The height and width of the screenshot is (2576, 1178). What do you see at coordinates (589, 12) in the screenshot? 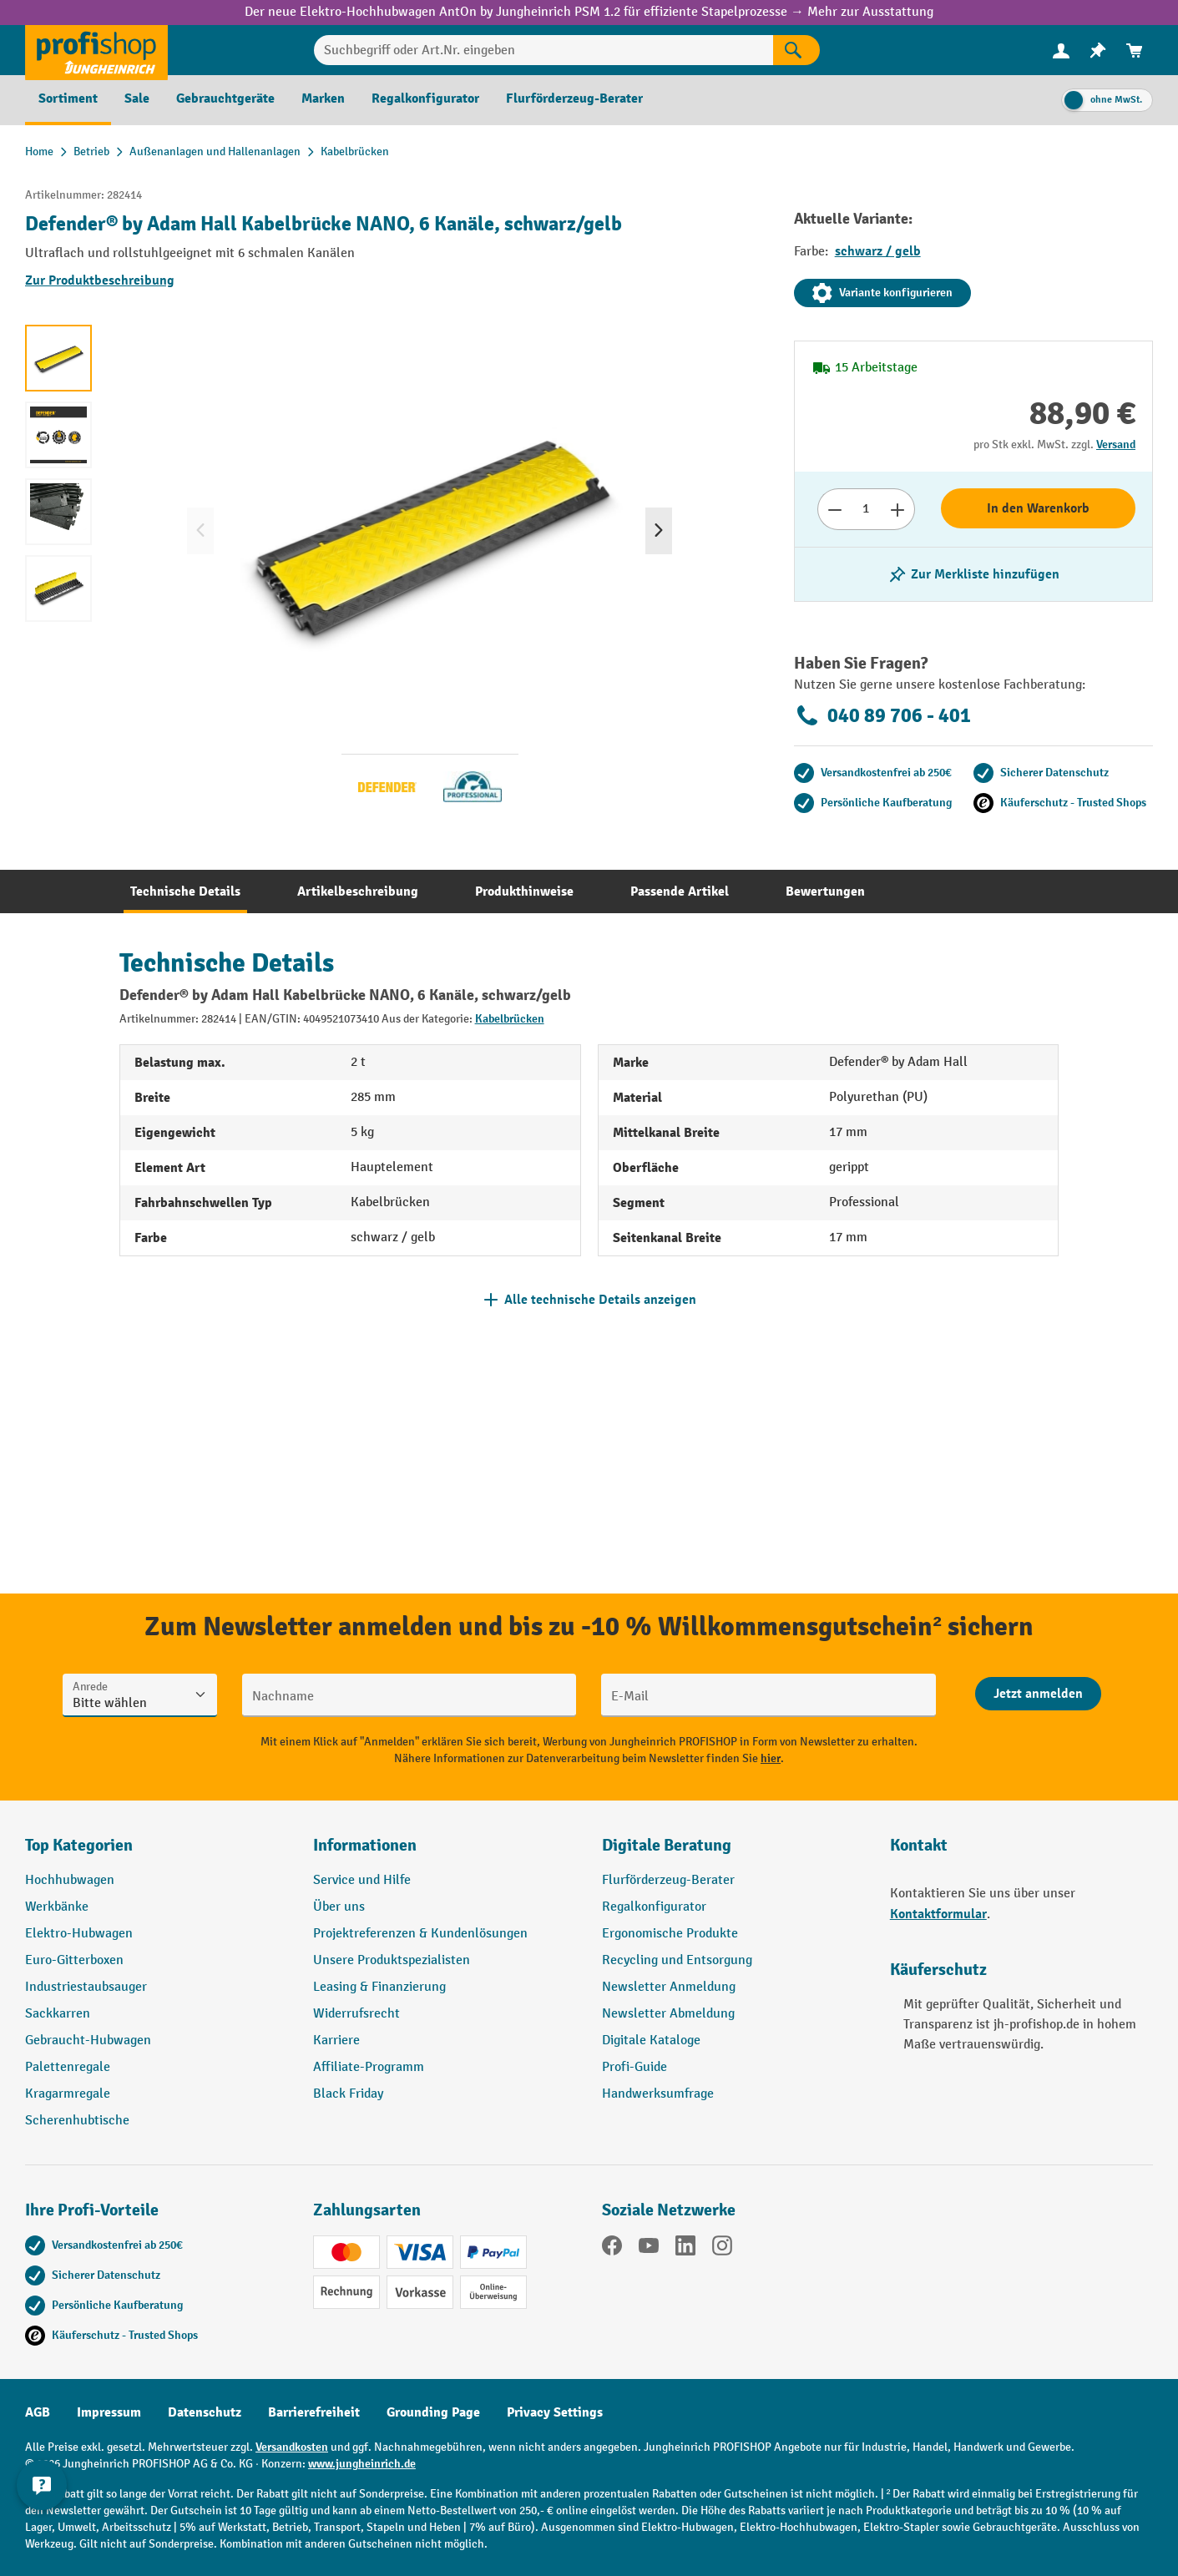
I see `Der neue Elektro-Hochhubwagen AntOn by Jungheinrich PSM 1.2 für effiziente Stapelprozesse → Mehr zur Ausstattung` at bounding box center [589, 12].